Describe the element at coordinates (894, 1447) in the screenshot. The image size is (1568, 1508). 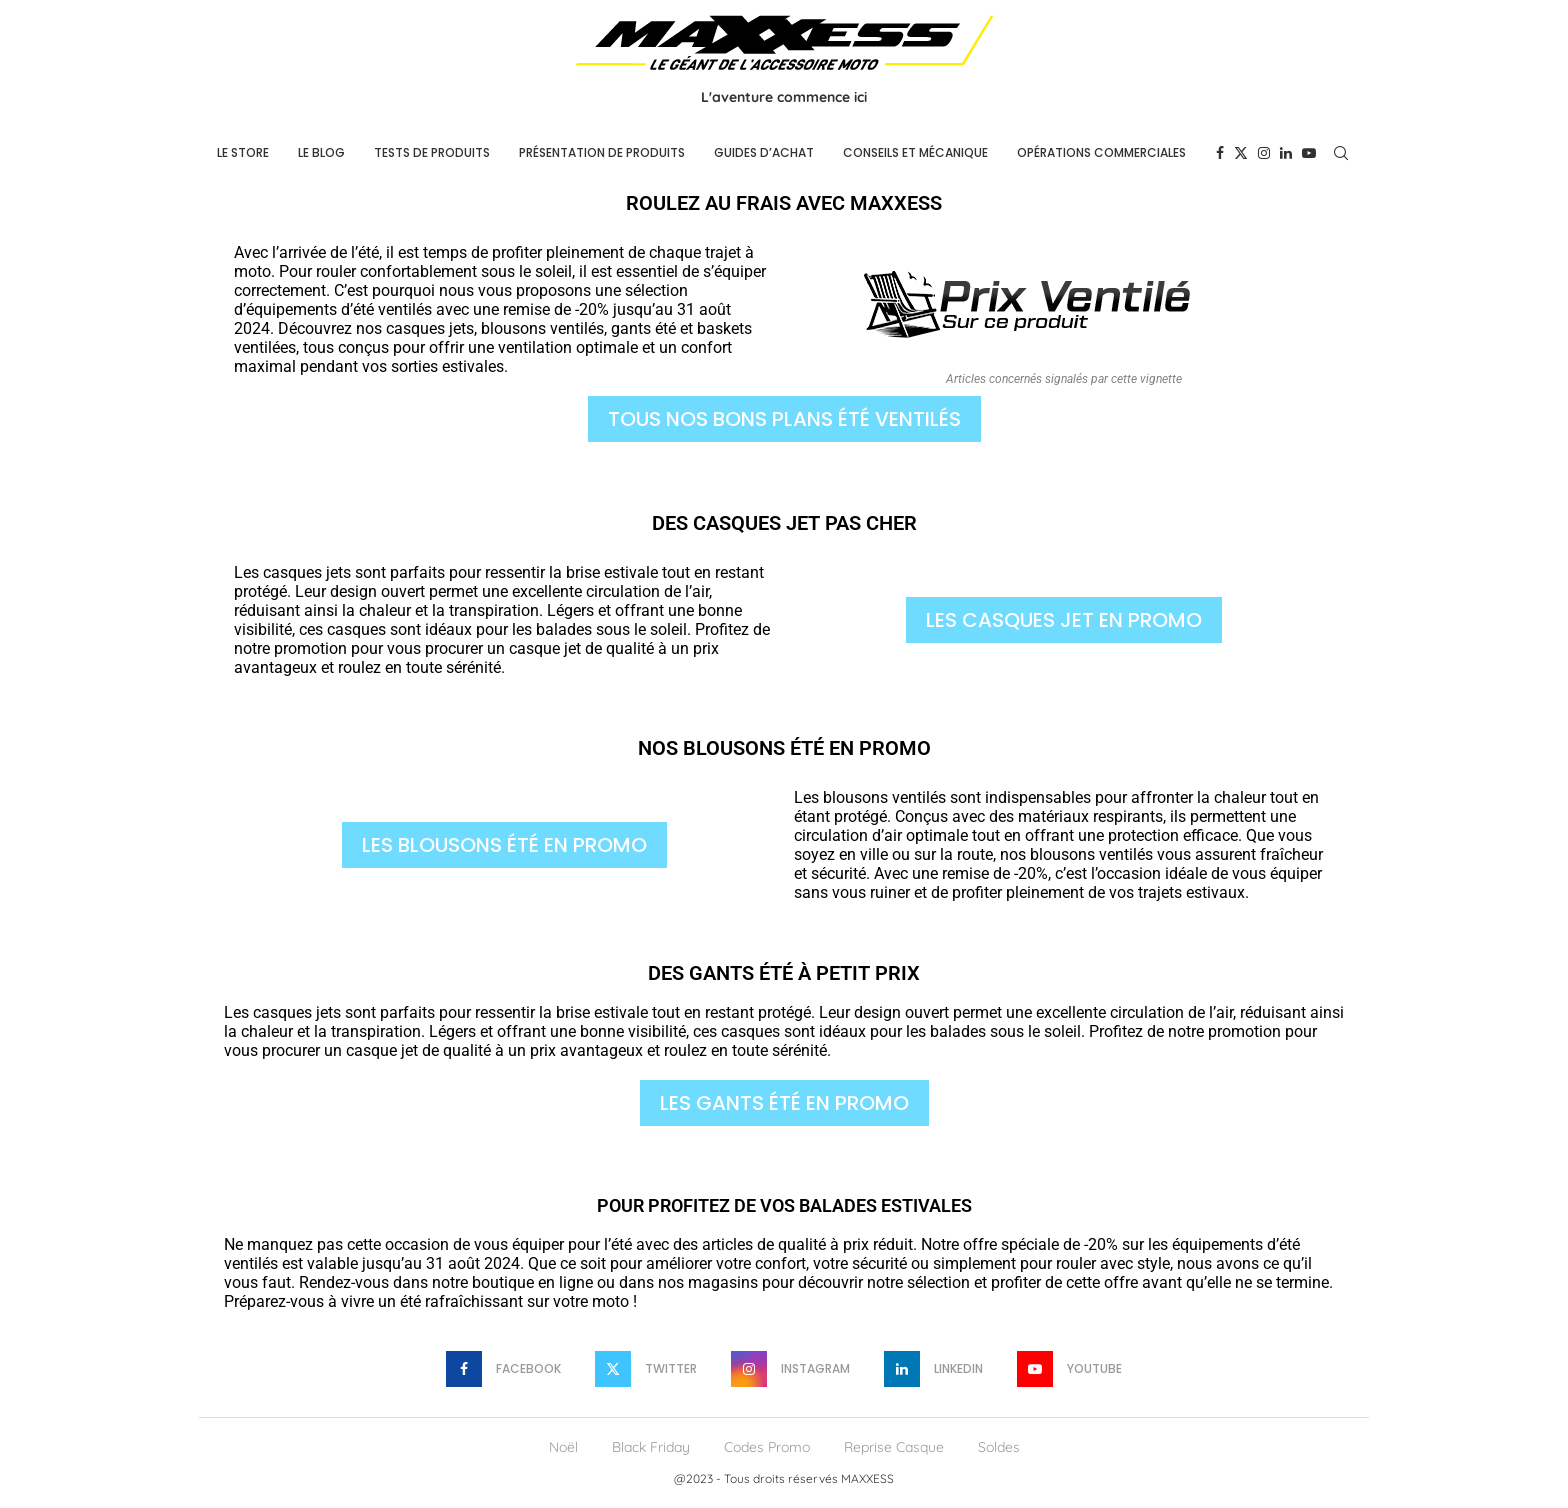
I see `Reprise Casque` at that location.